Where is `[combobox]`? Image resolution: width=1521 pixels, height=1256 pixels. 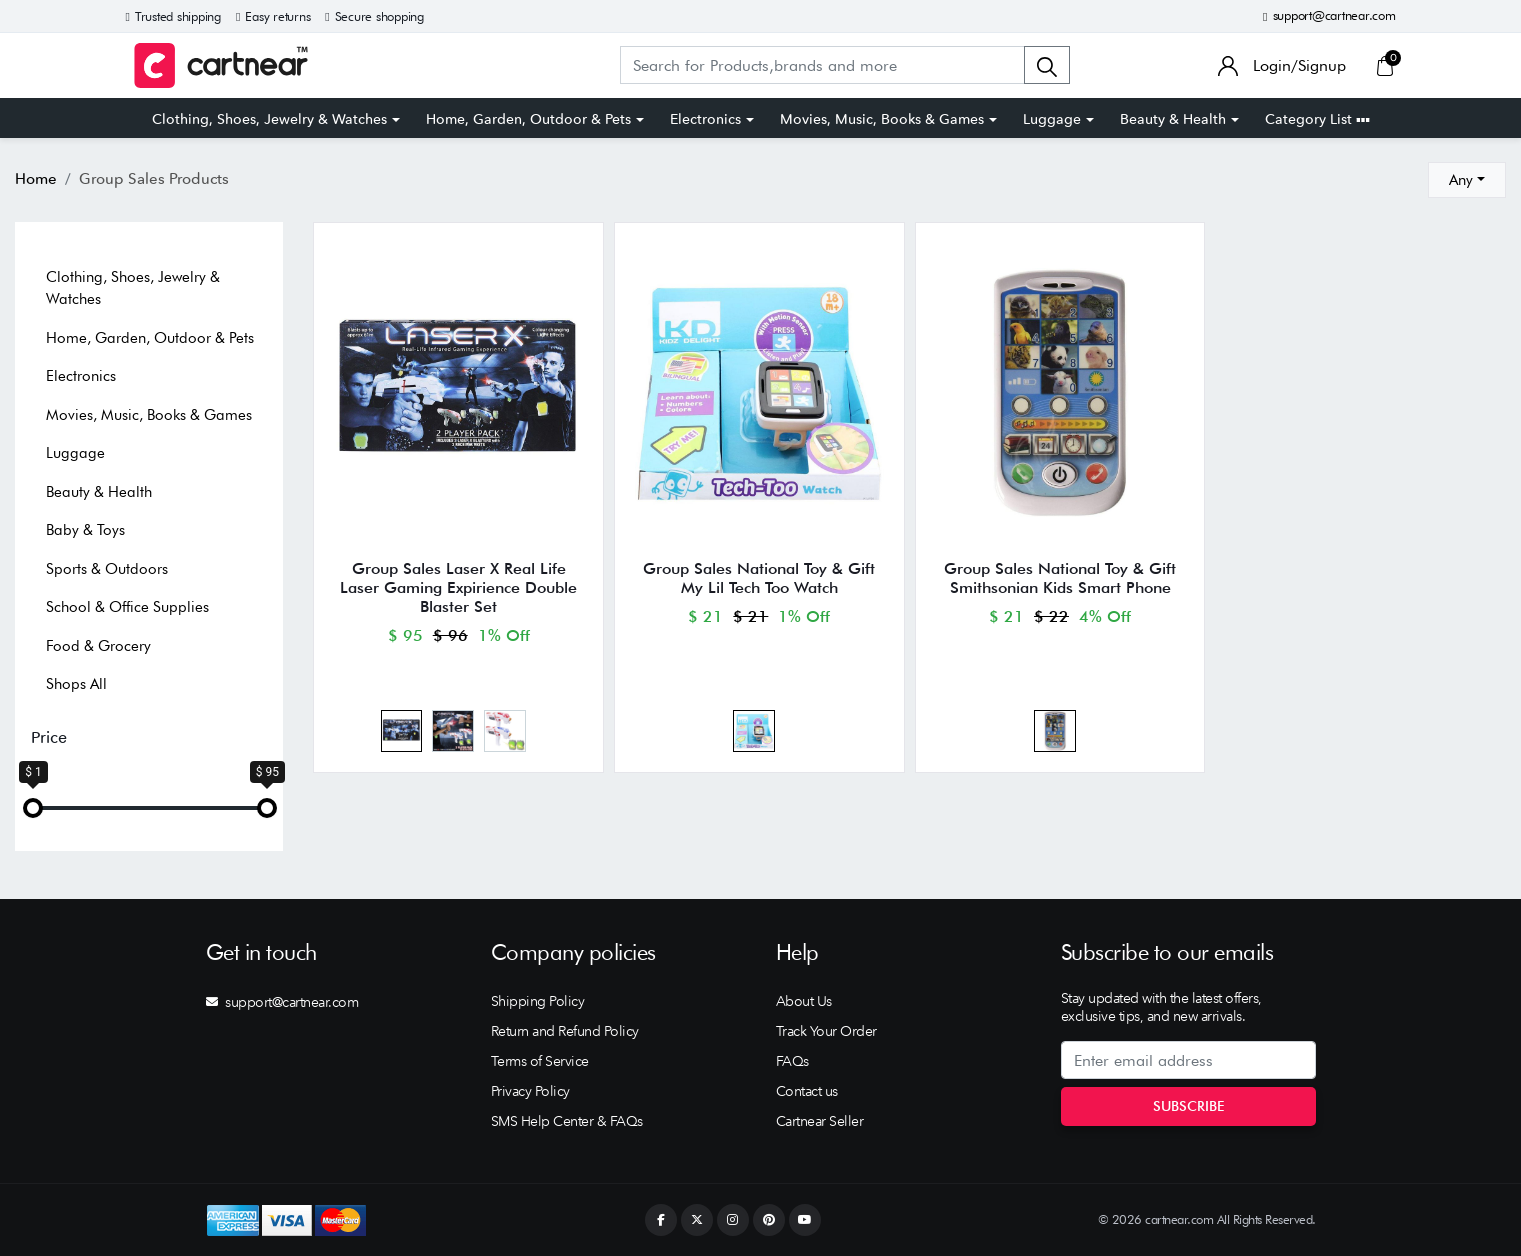 [combobox] is located at coordinates (1467, 180).